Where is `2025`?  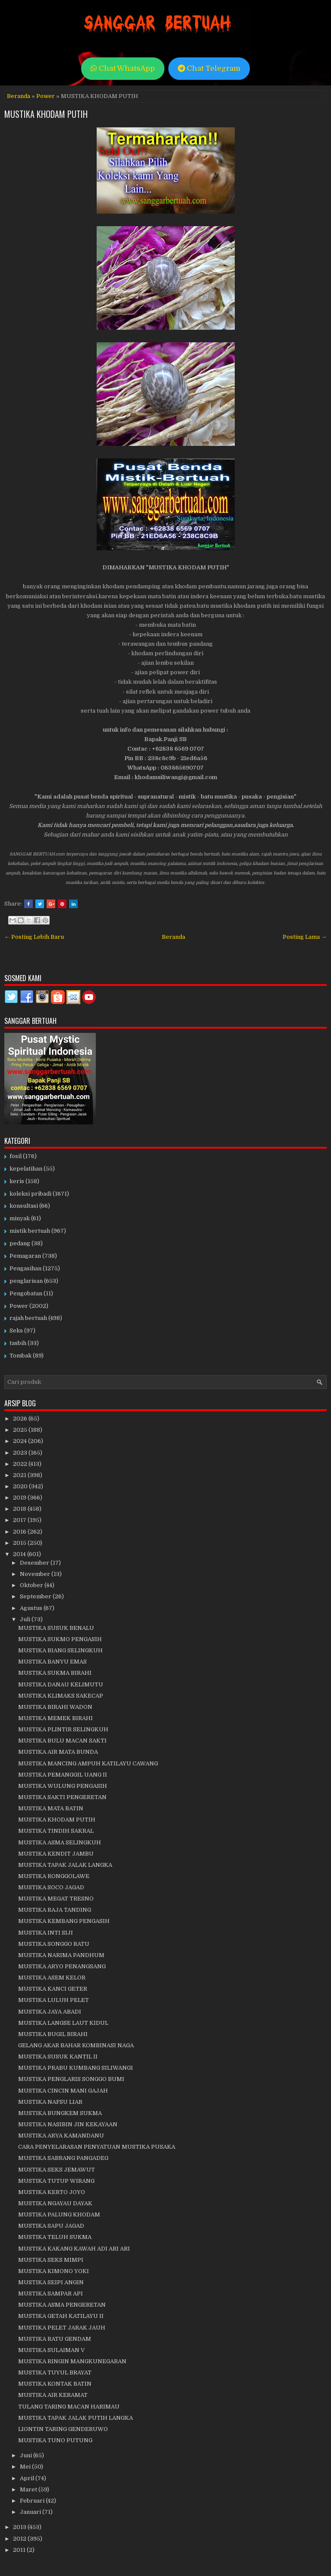 2025 is located at coordinates (20, 1430).